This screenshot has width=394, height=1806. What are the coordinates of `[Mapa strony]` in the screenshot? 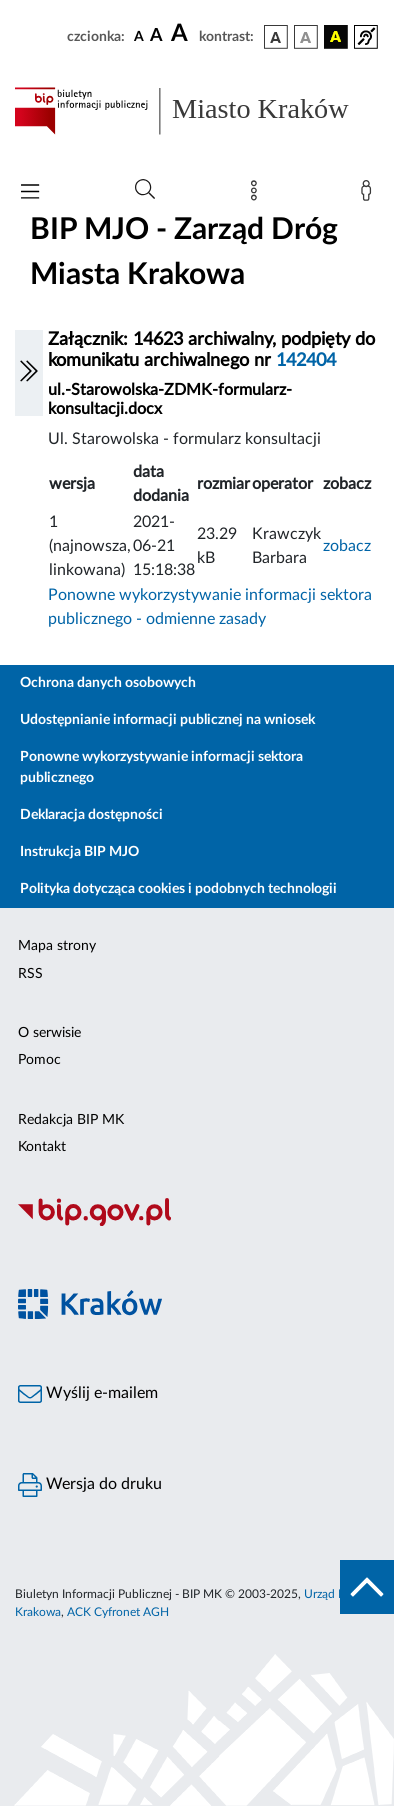 It's located at (258, 195).